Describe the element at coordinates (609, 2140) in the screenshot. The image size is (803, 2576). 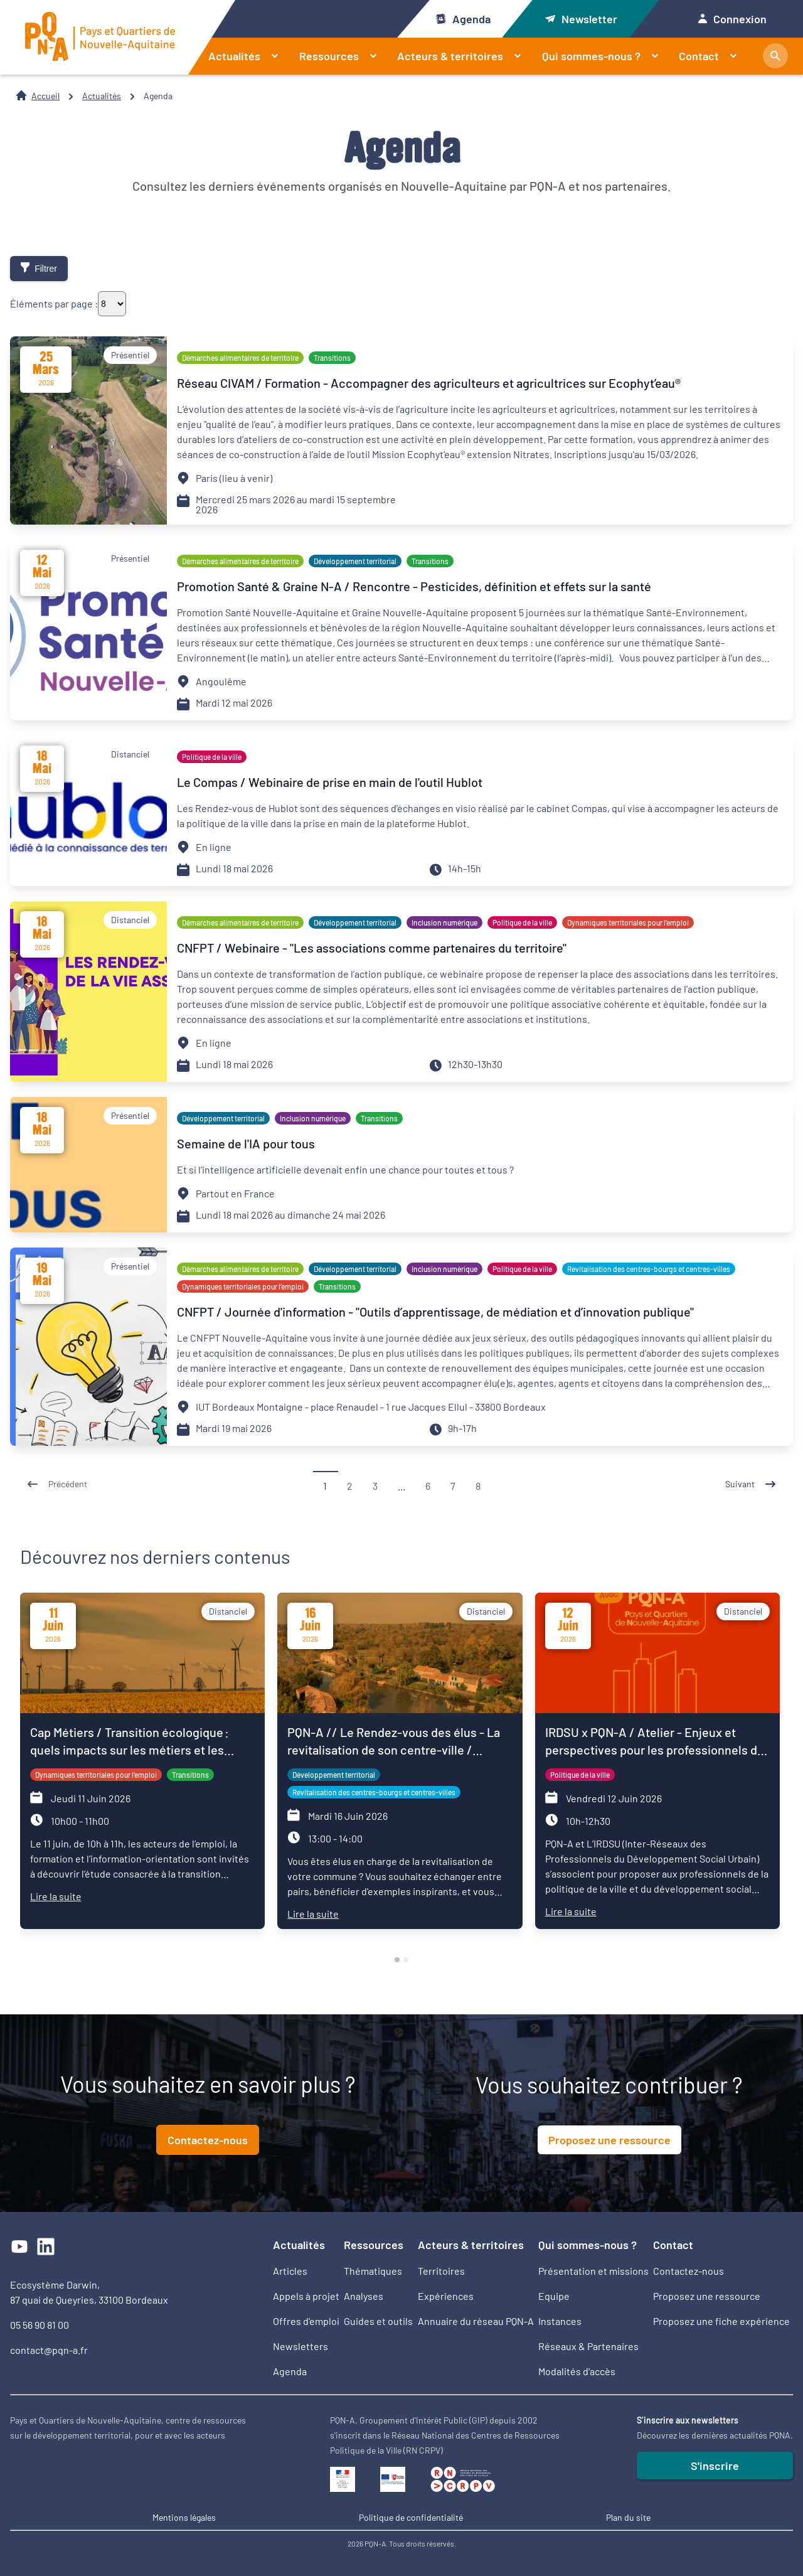
I see `Proposez une ressource` at that location.